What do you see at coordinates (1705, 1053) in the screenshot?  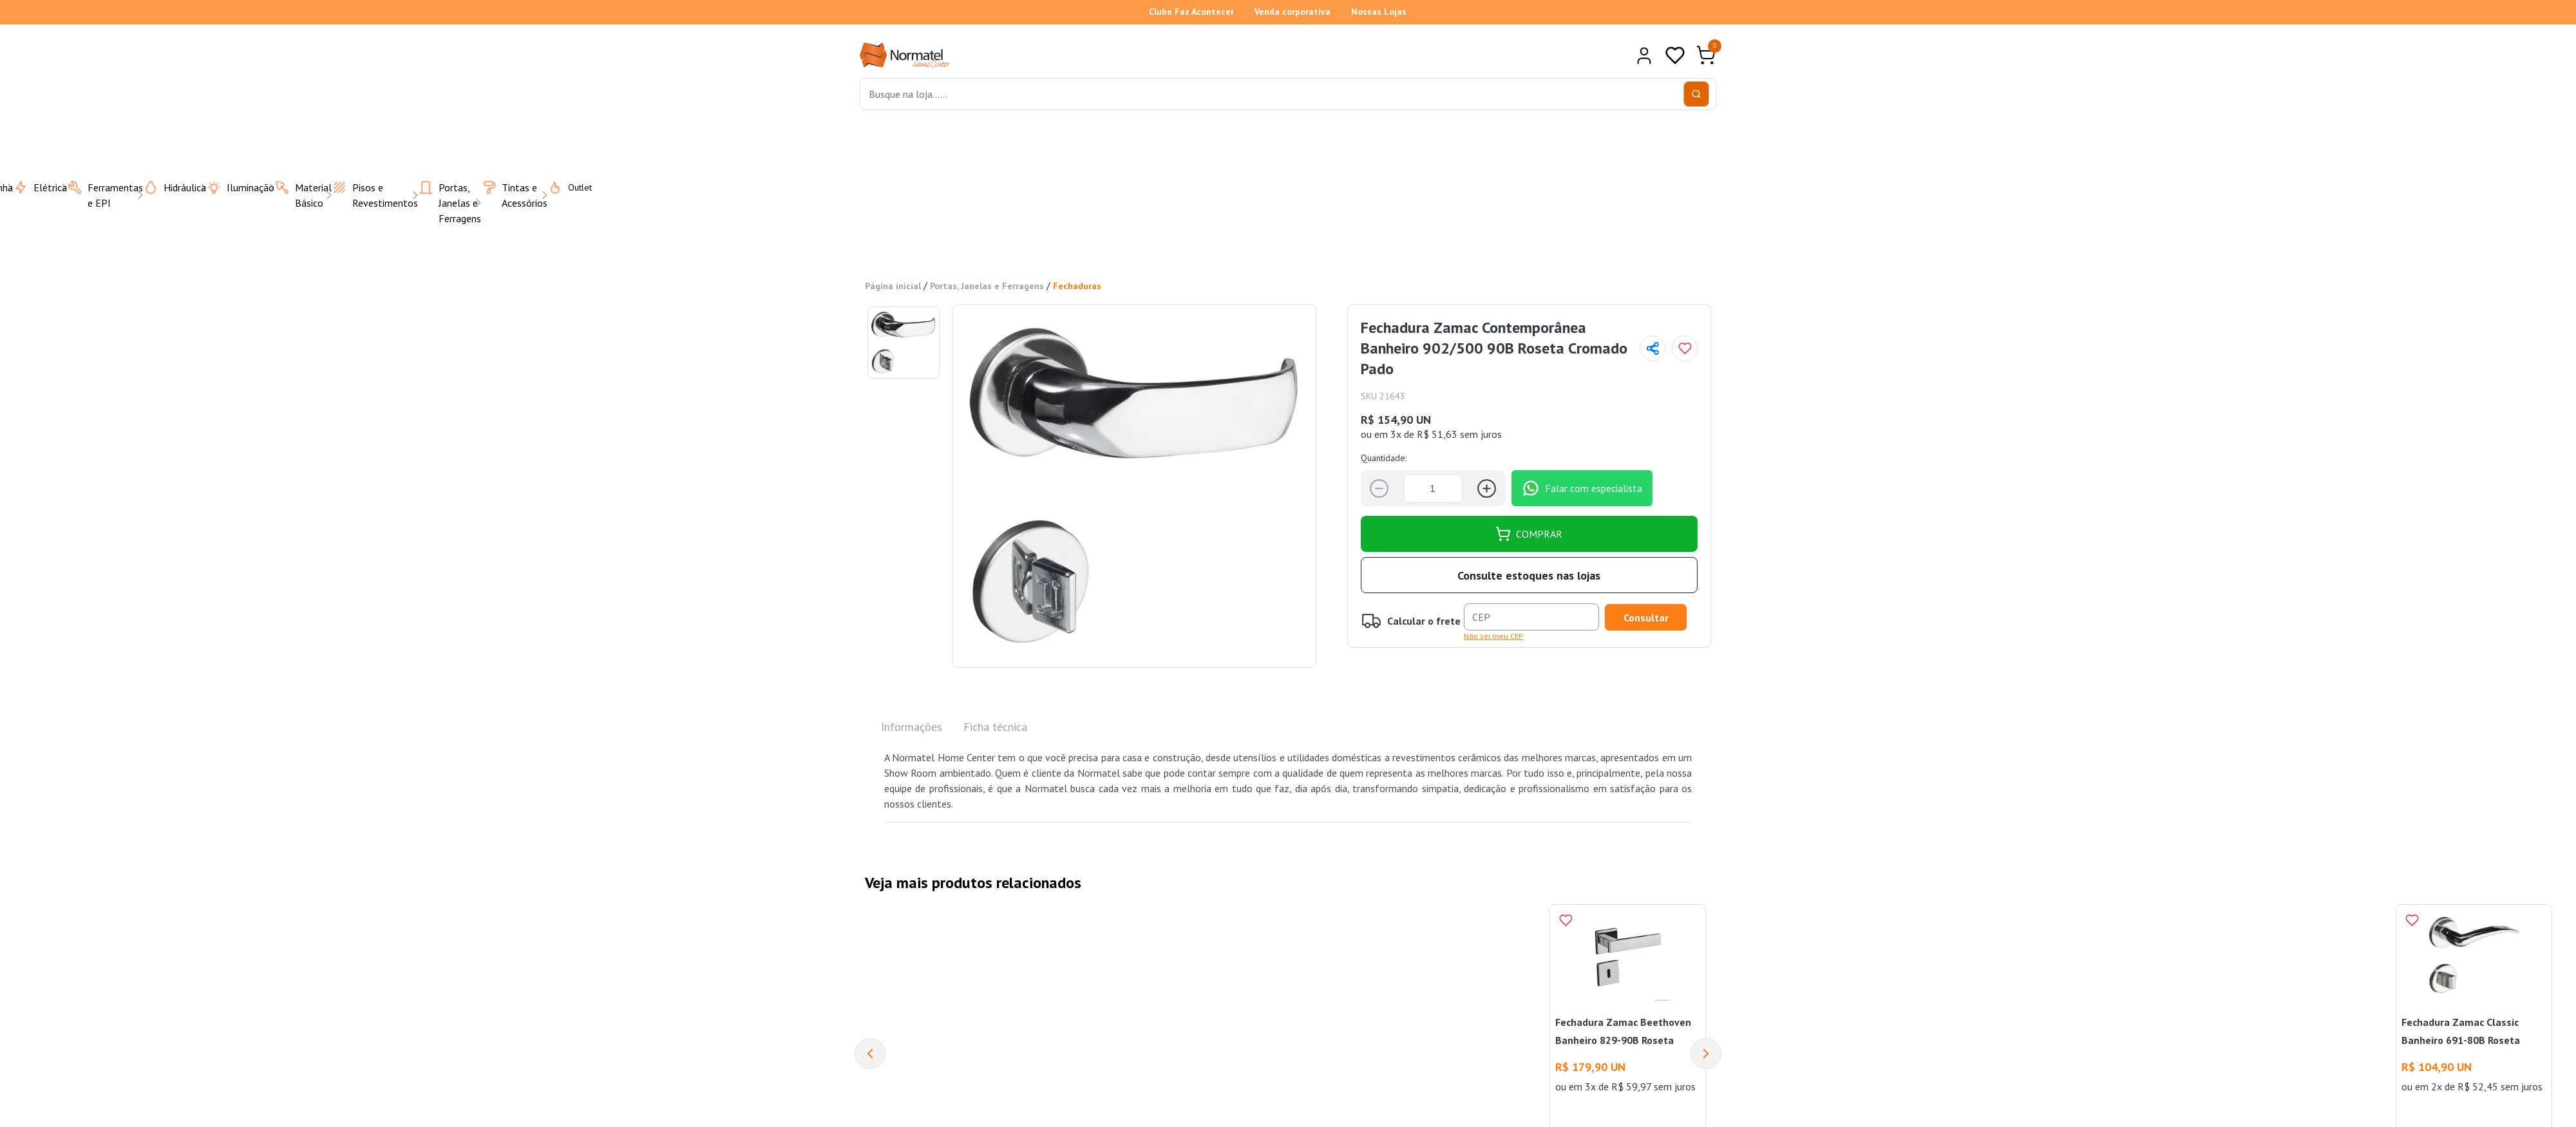 I see `[Next]` at bounding box center [1705, 1053].